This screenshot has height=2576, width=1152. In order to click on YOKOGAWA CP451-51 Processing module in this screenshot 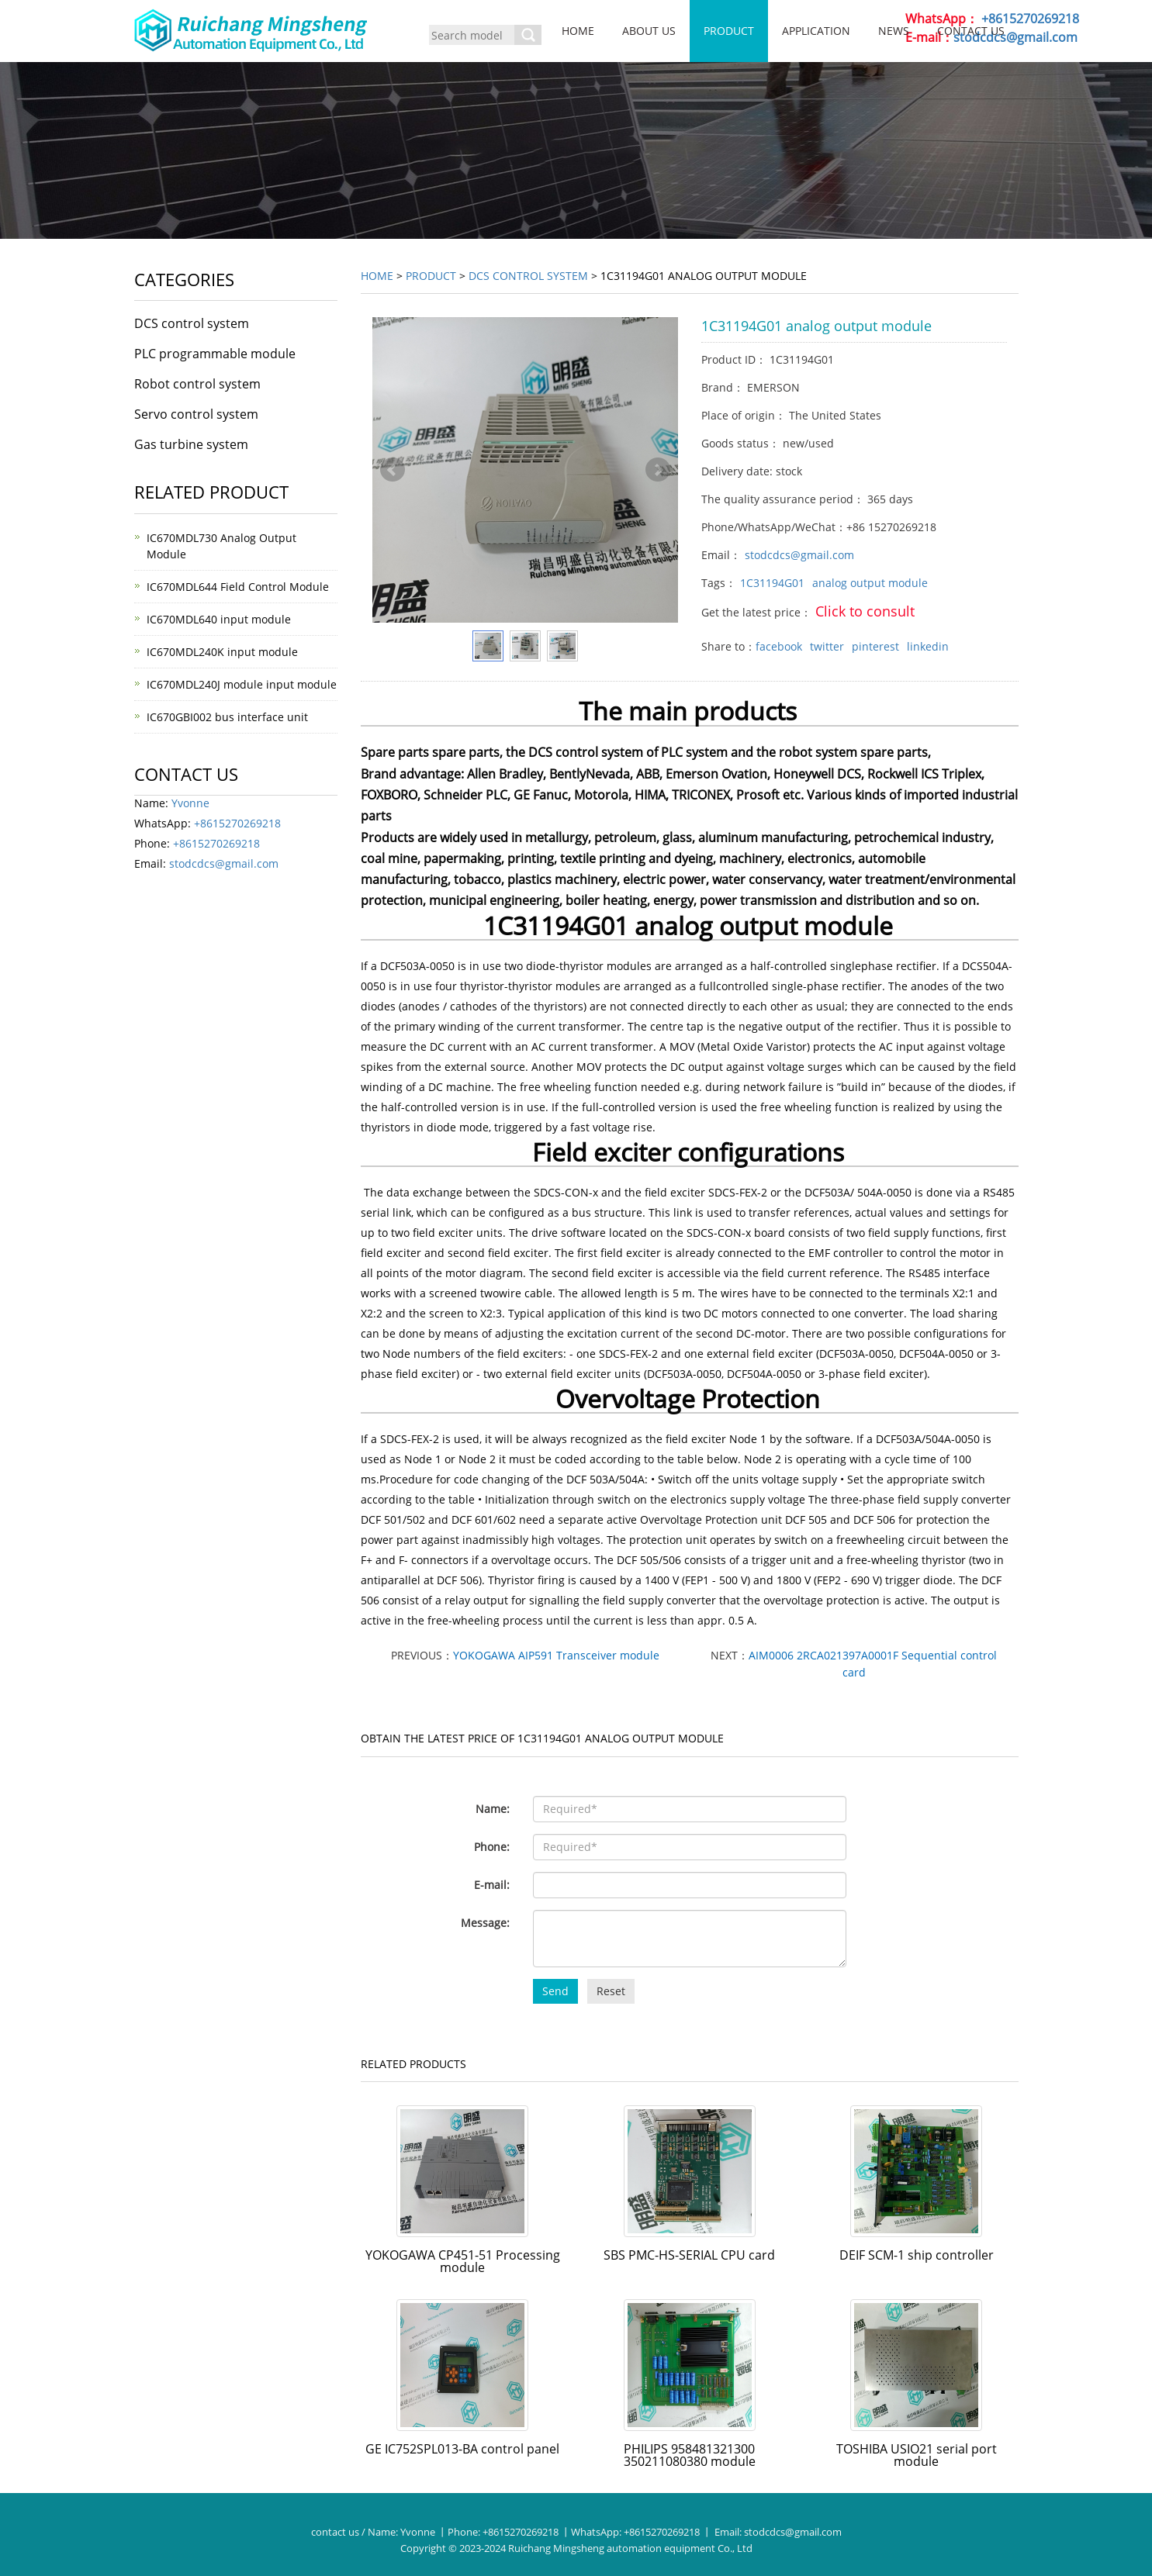, I will do `click(462, 2261)`.